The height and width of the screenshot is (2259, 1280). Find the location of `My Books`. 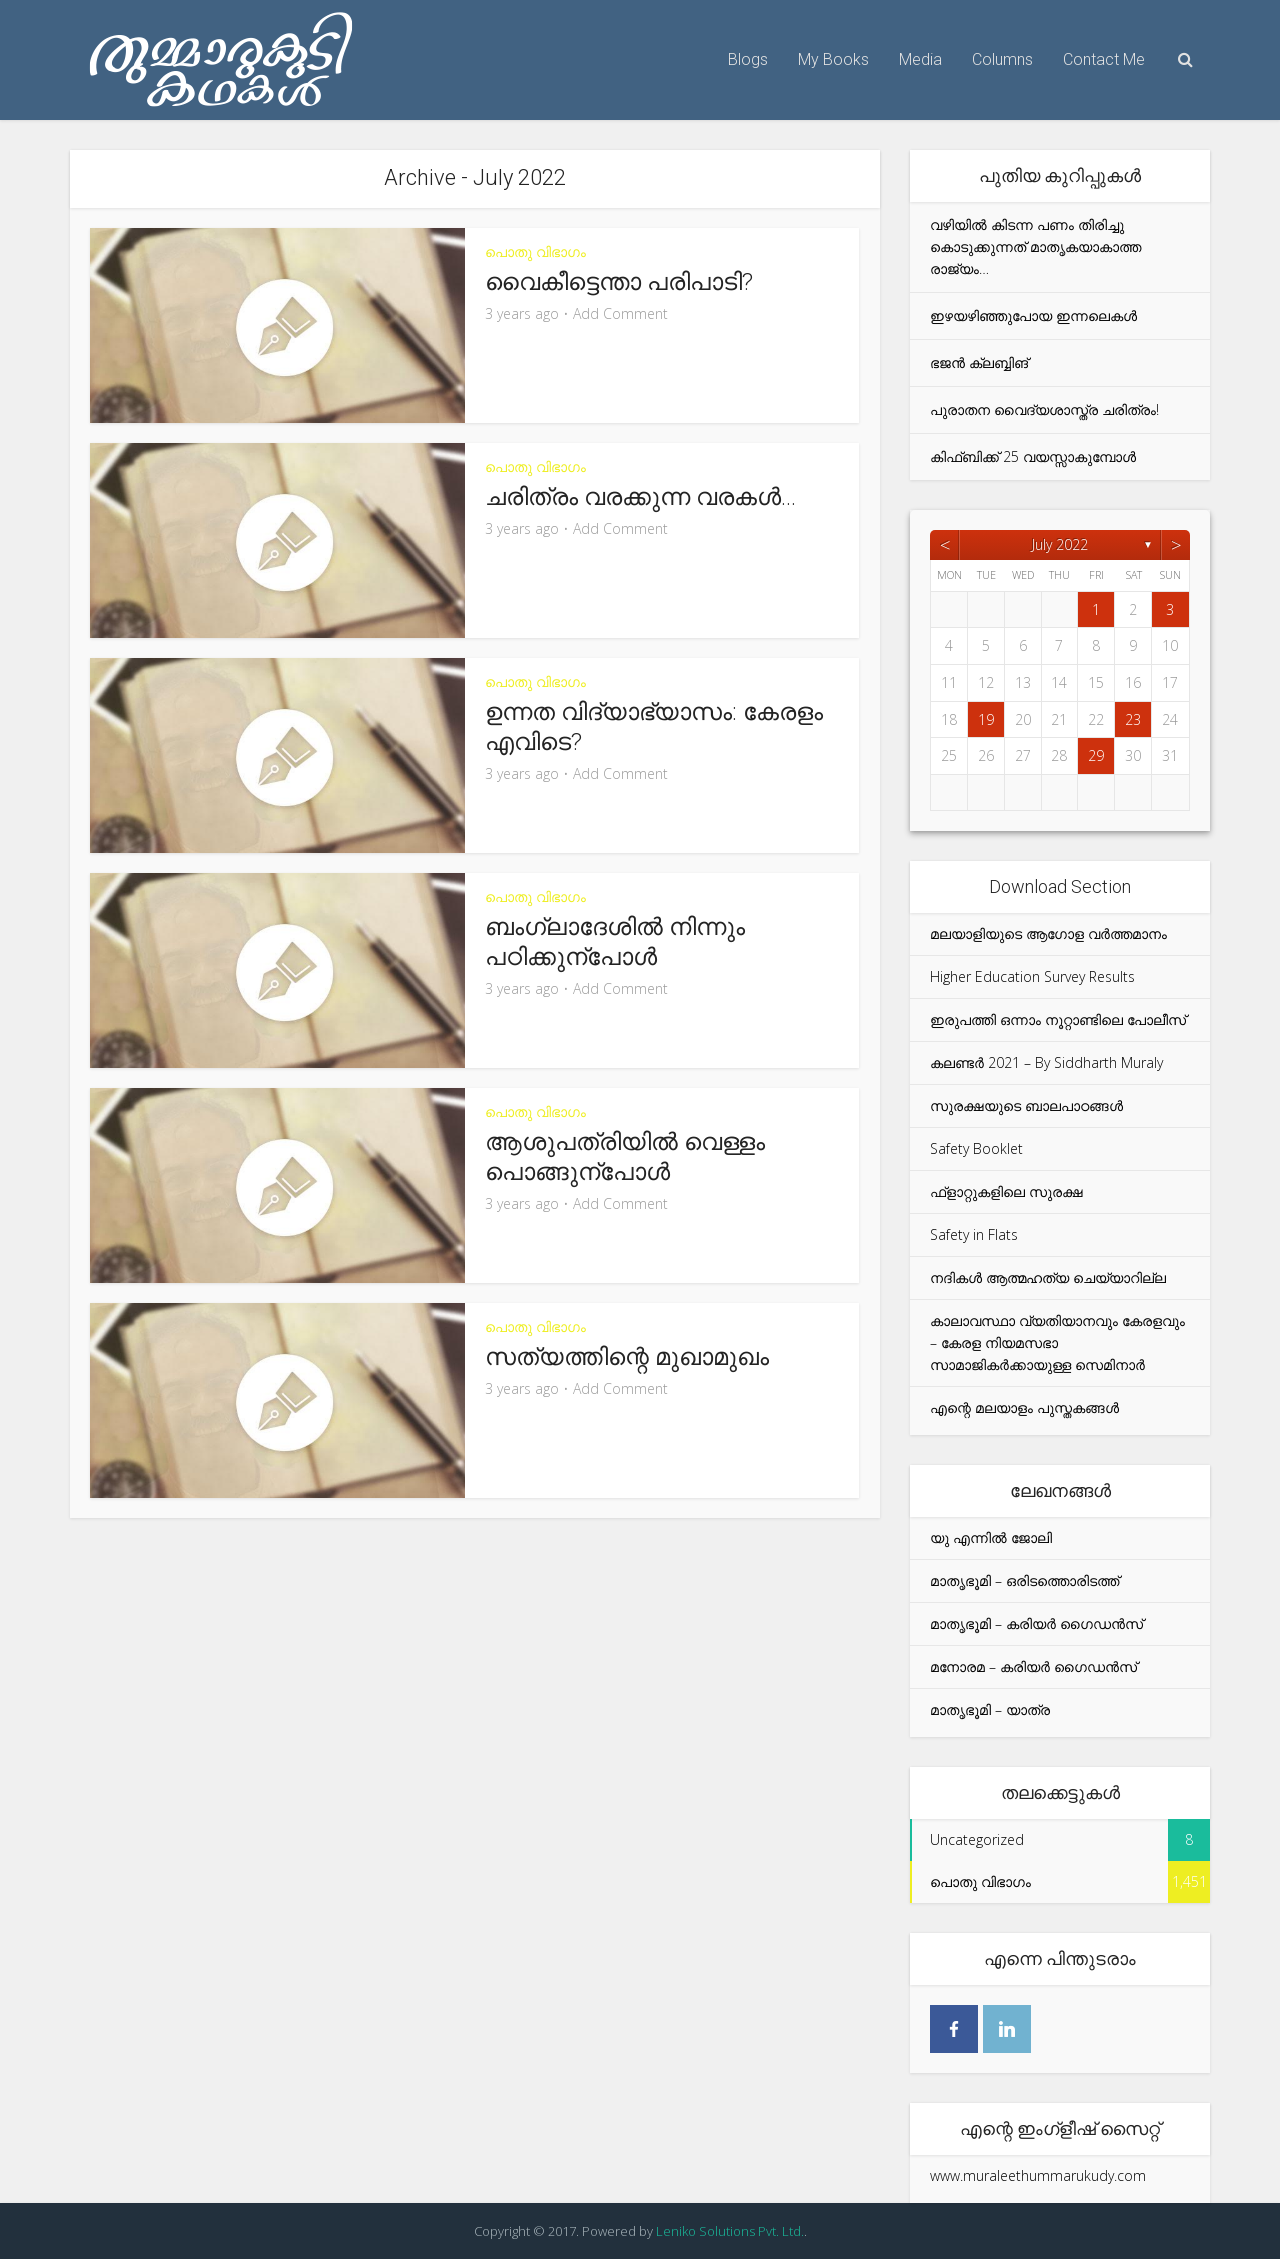

My Books is located at coordinates (833, 59).